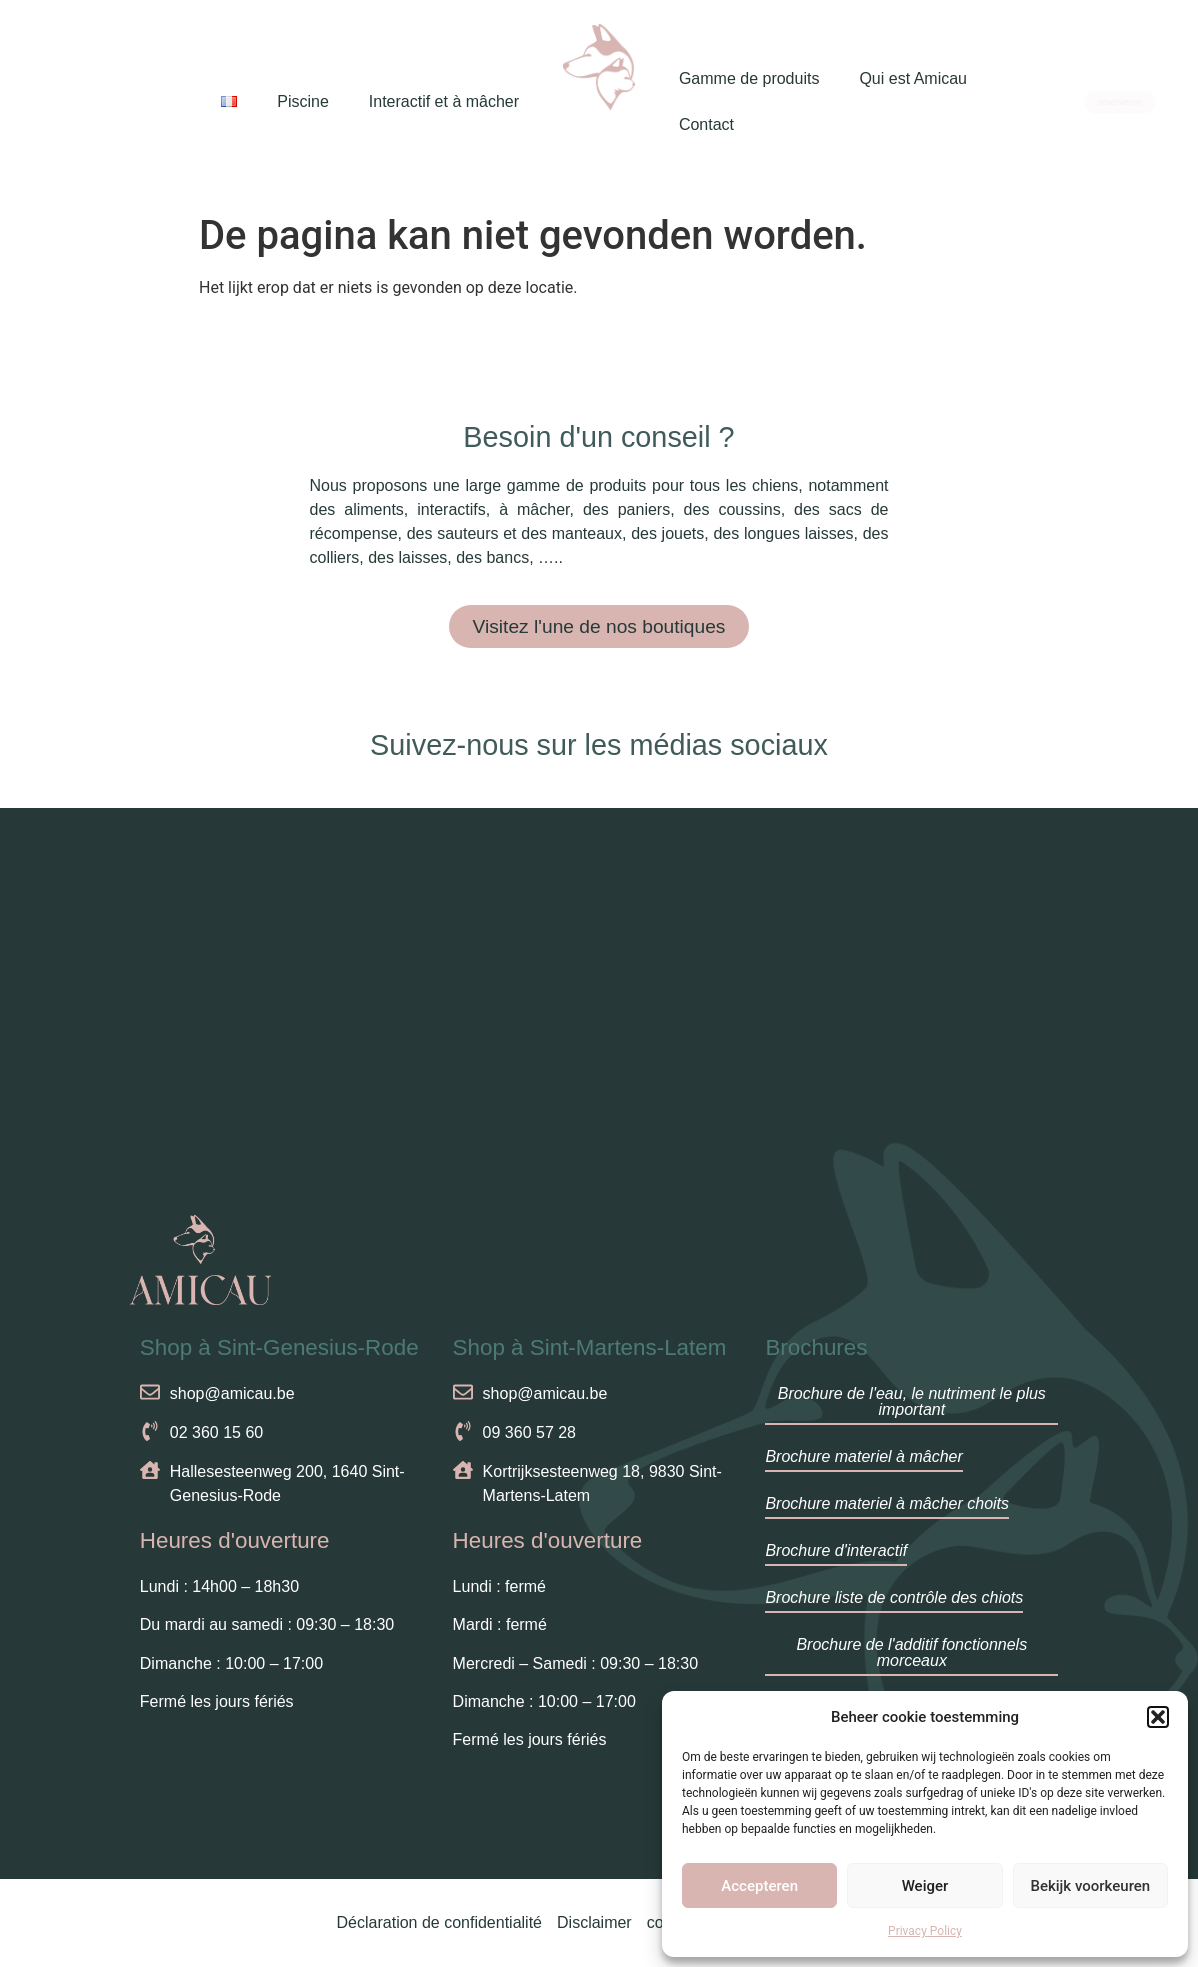 The image size is (1198, 1967). What do you see at coordinates (759, 1886) in the screenshot?
I see `Accepteren` at bounding box center [759, 1886].